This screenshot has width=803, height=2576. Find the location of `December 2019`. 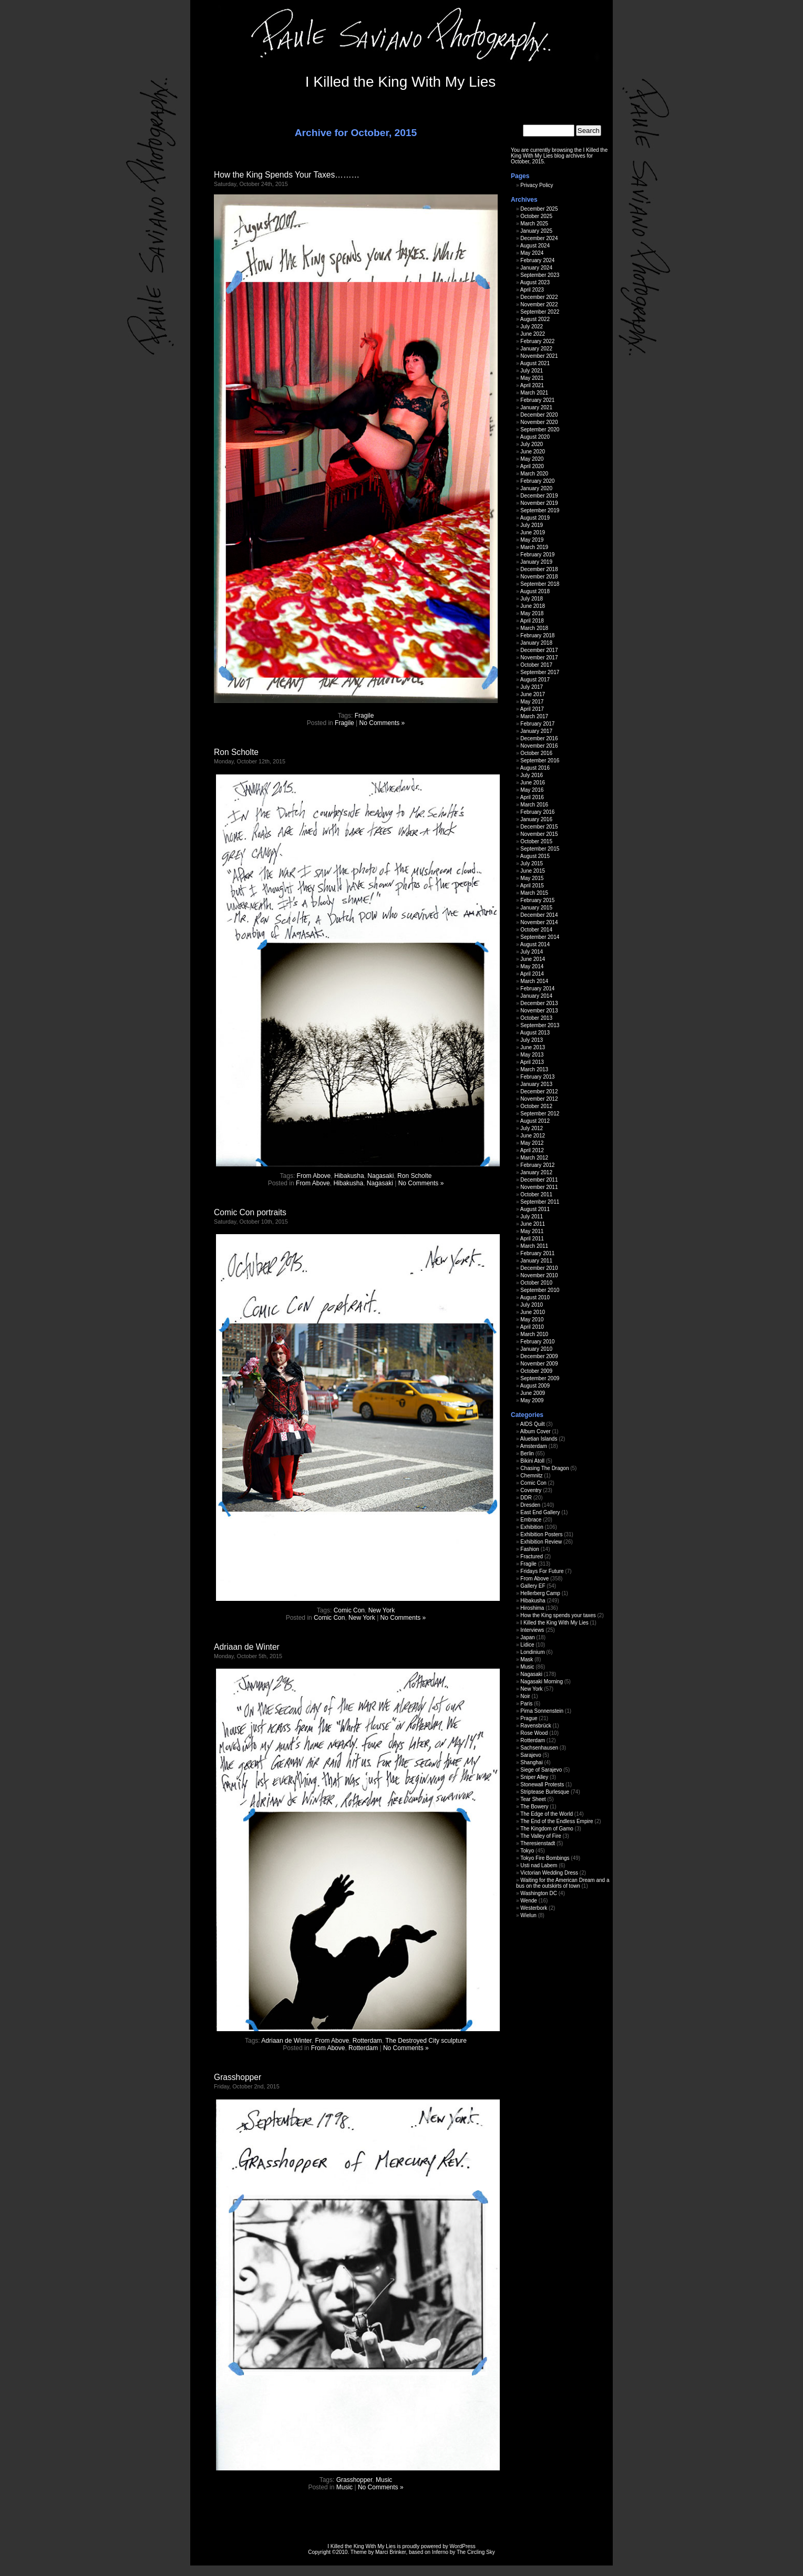

December 2019 is located at coordinates (539, 496).